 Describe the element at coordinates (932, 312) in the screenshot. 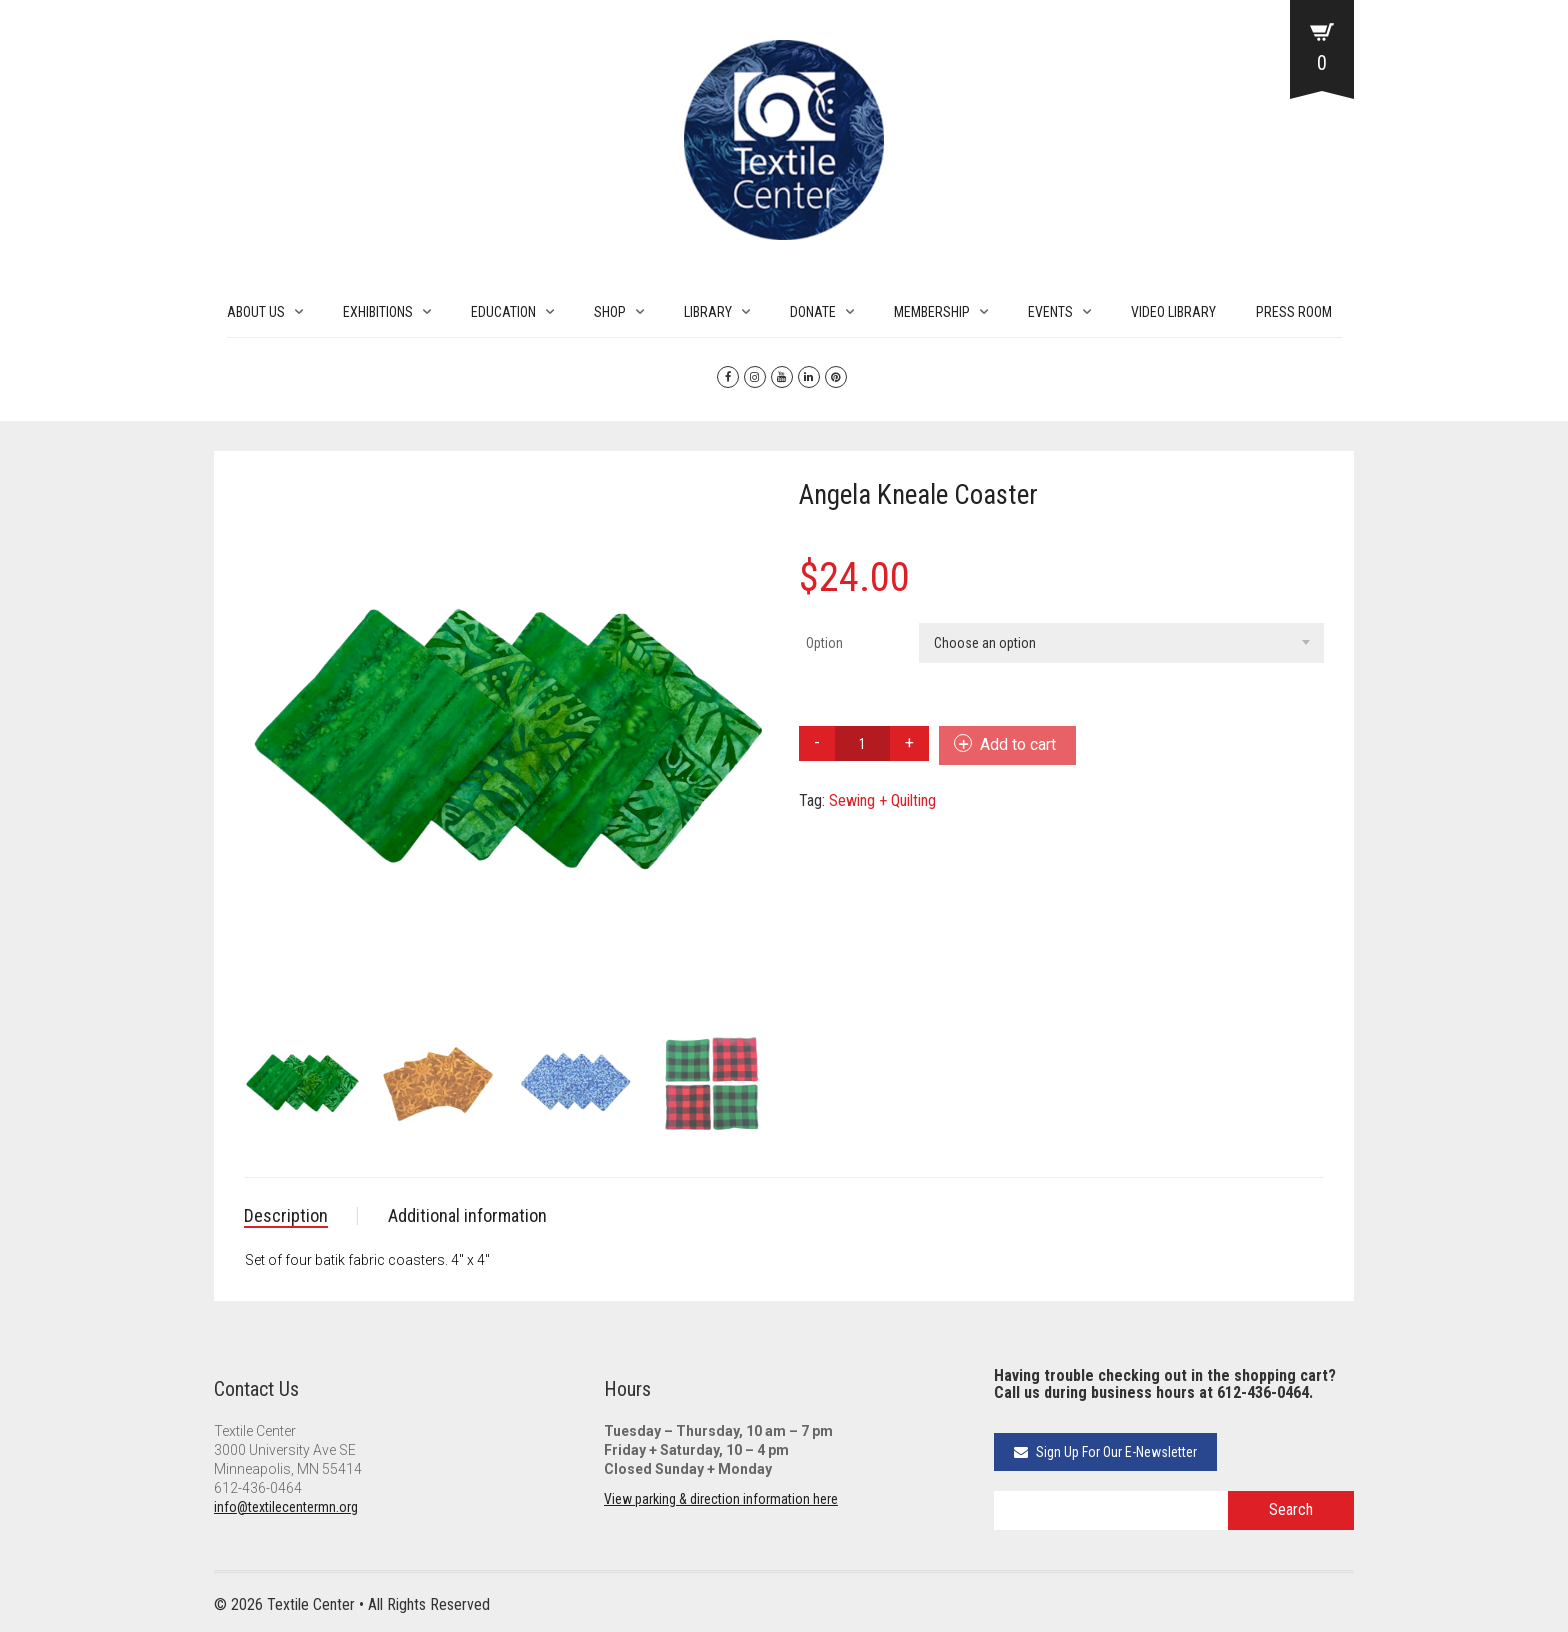

I see `MEMBERSHIP` at that location.